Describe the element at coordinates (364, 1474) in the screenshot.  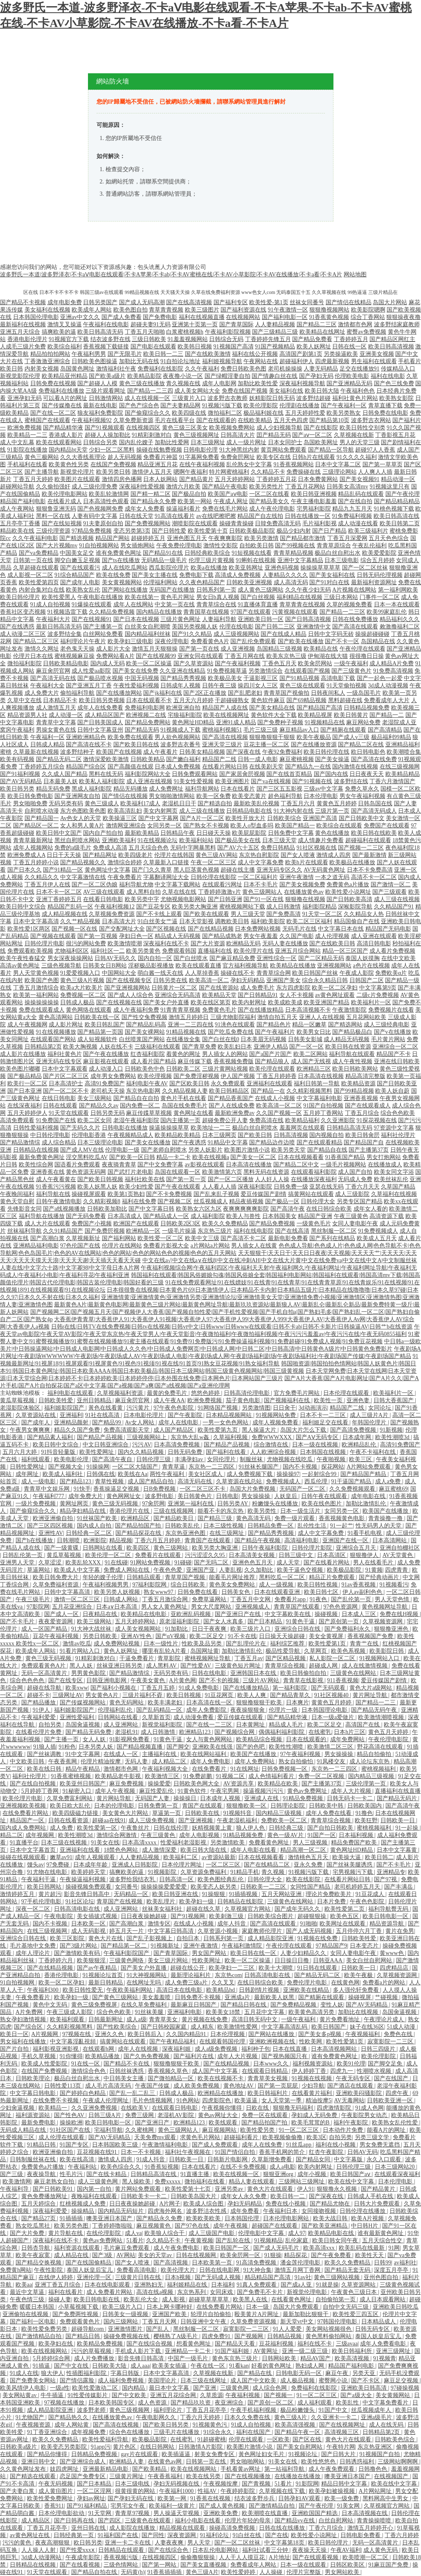
I see `国产精品国产精品` at that location.